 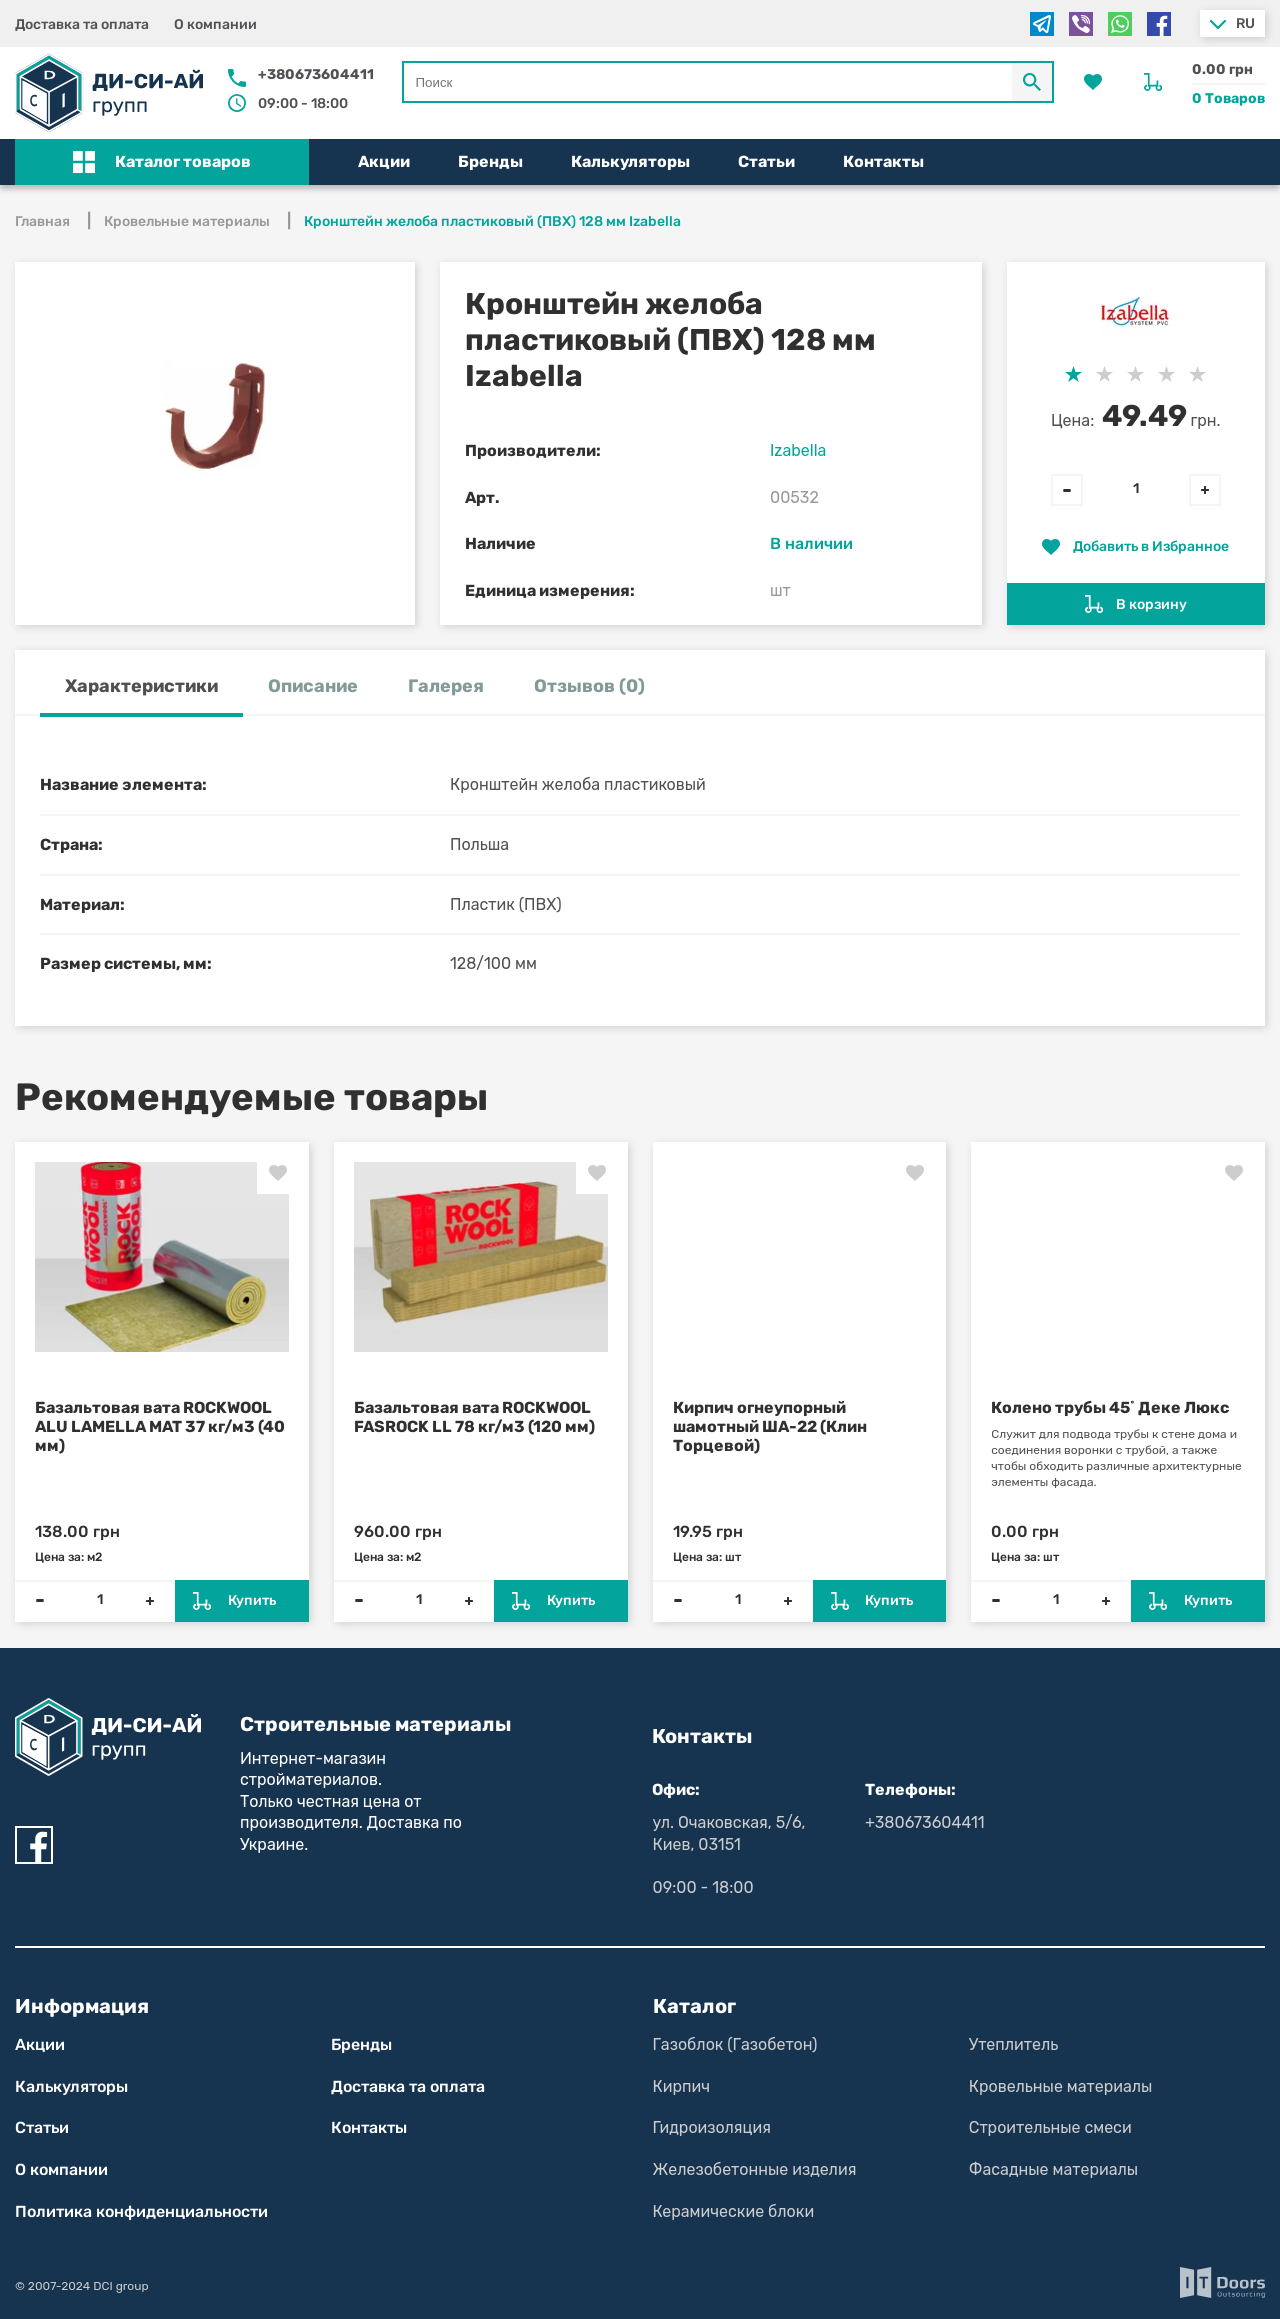 What do you see at coordinates (384, 161) in the screenshot?
I see `Акции` at bounding box center [384, 161].